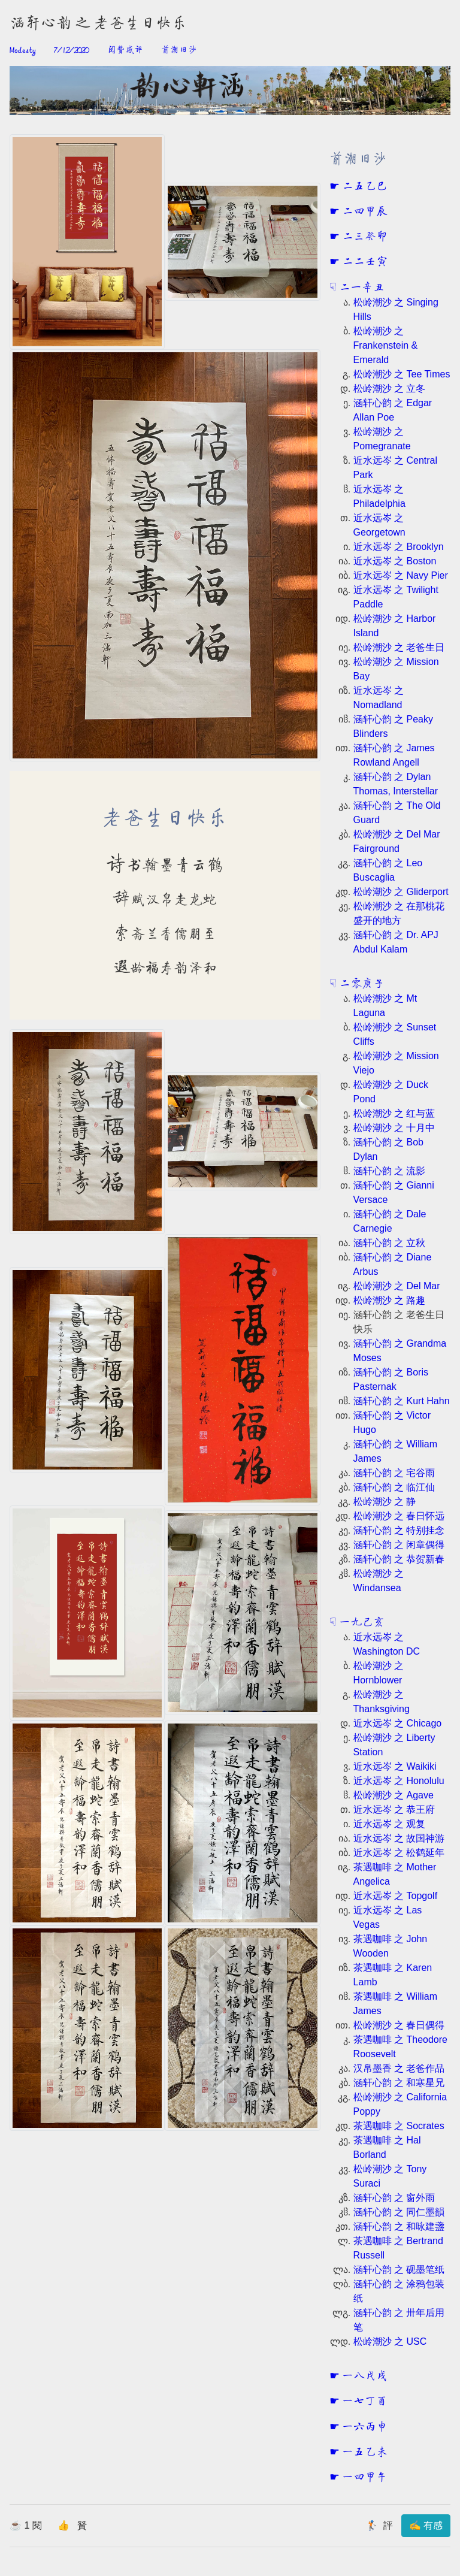 Image resolution: width=460 pixels, height=2576 pixels. Describe the element at coordinates (401, 892) in the screenshot. I see `松岭潮沙 之 Gliderport` at that location.